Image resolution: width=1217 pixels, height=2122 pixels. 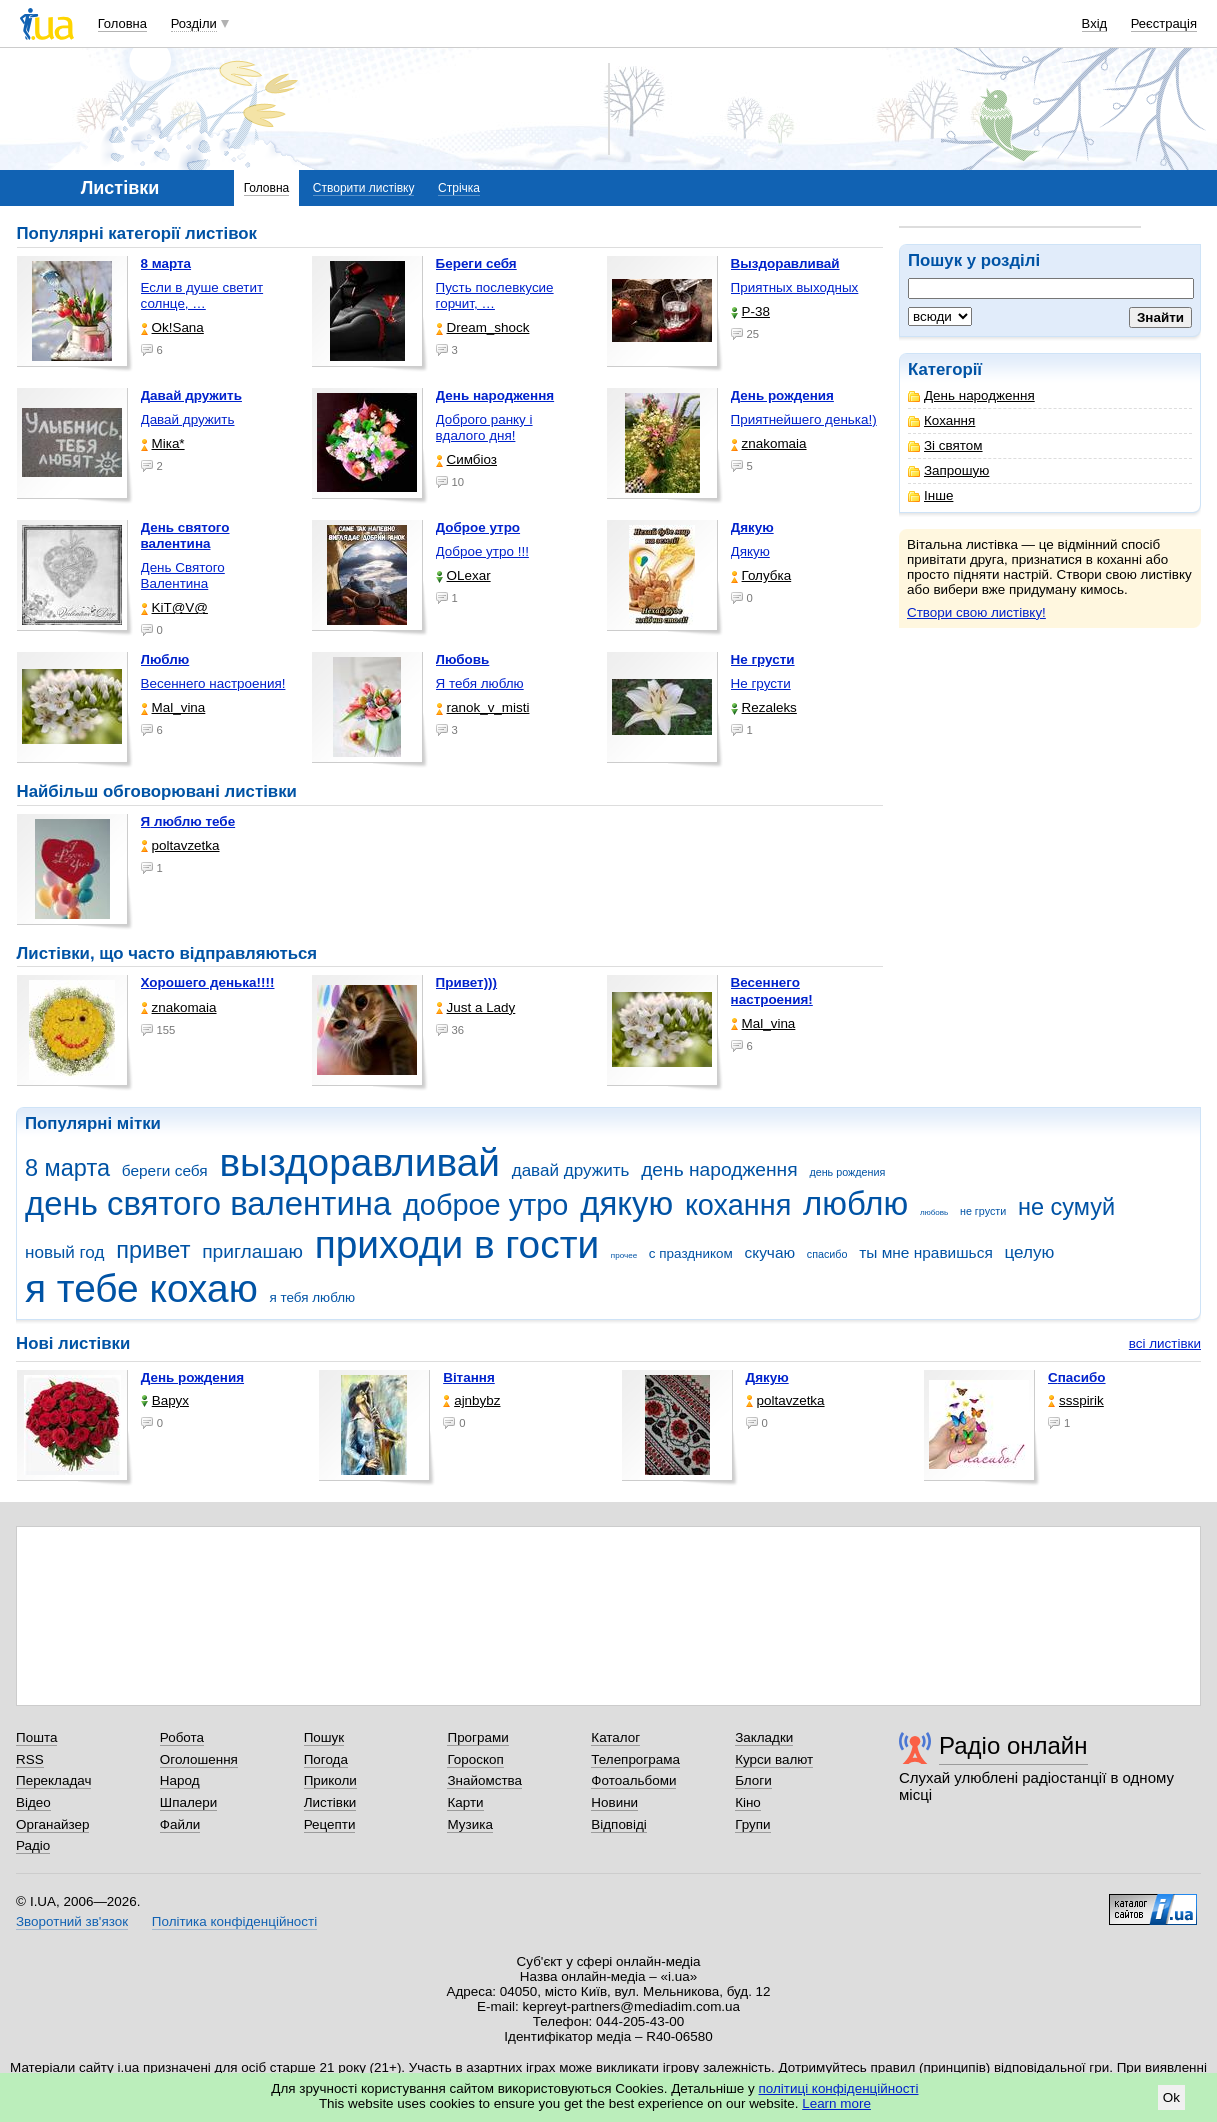 I want to click on кохання, so click(x=738, y=1205).